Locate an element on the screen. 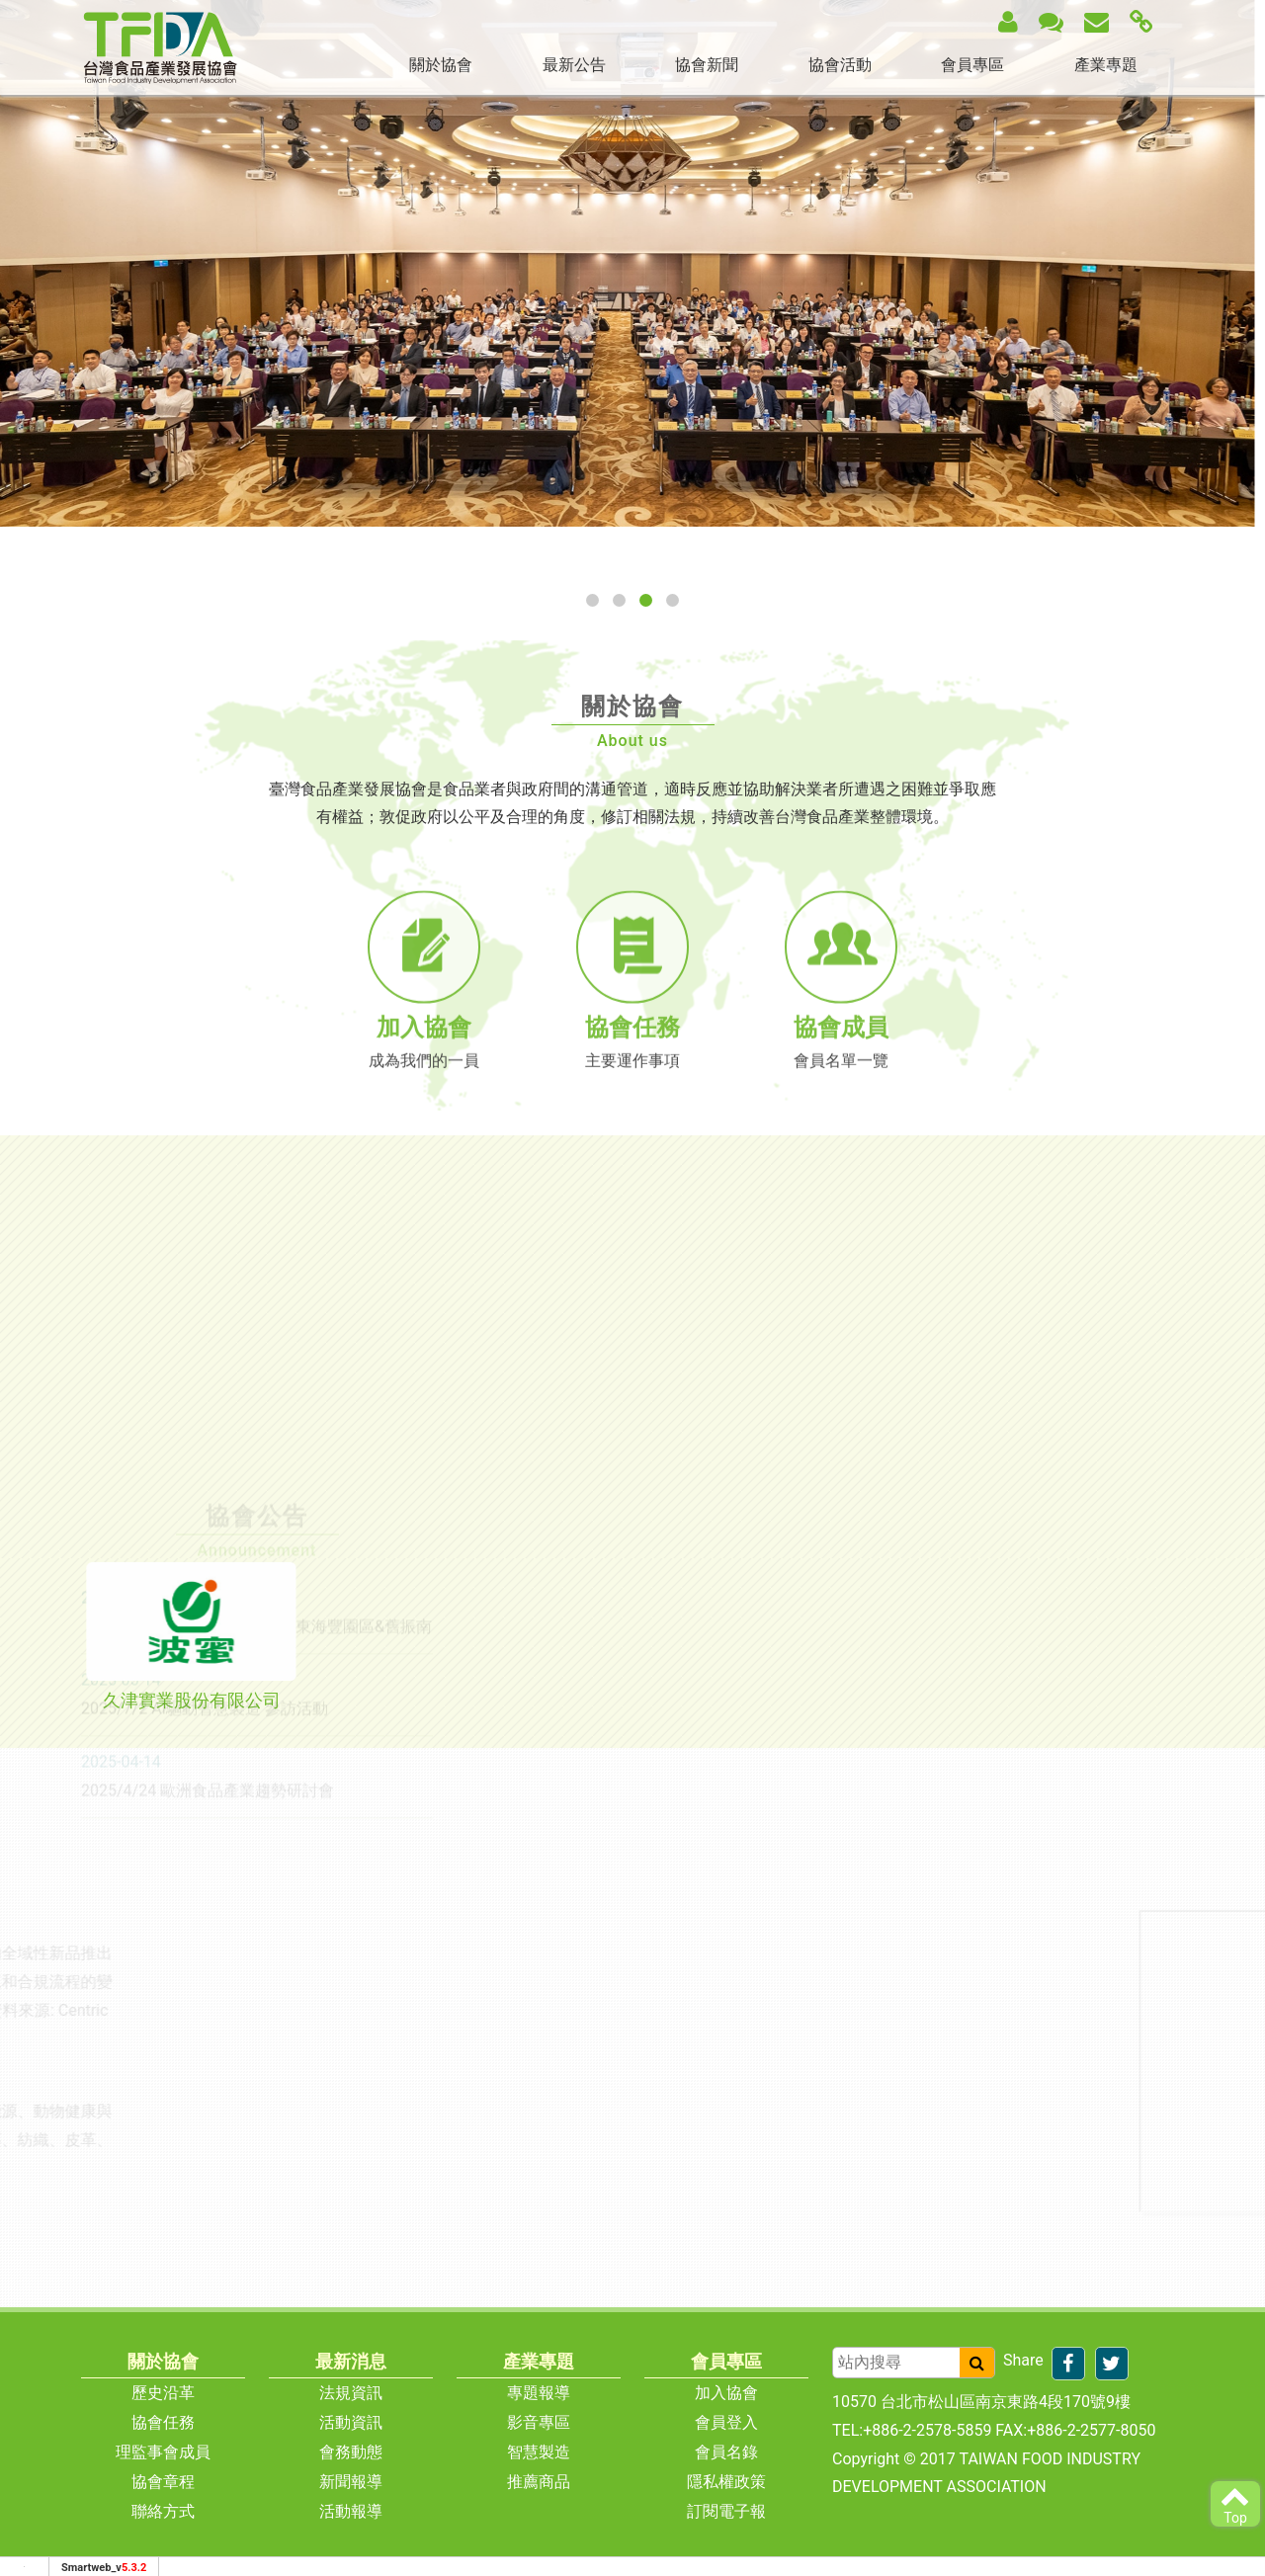  理監事會成員 is located at coordinates (163, 2452).